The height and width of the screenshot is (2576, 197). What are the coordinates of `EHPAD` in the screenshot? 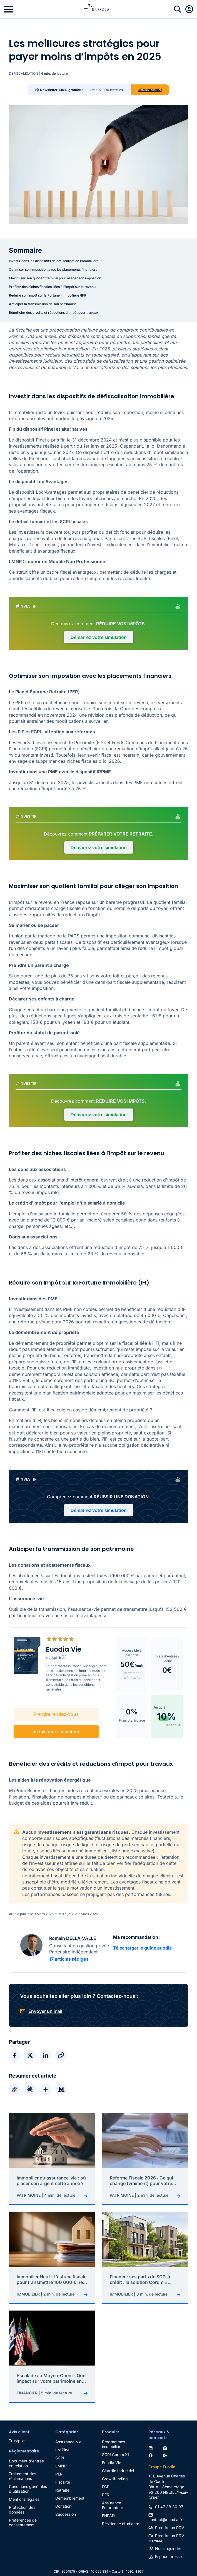 It's located at (108, 2504).